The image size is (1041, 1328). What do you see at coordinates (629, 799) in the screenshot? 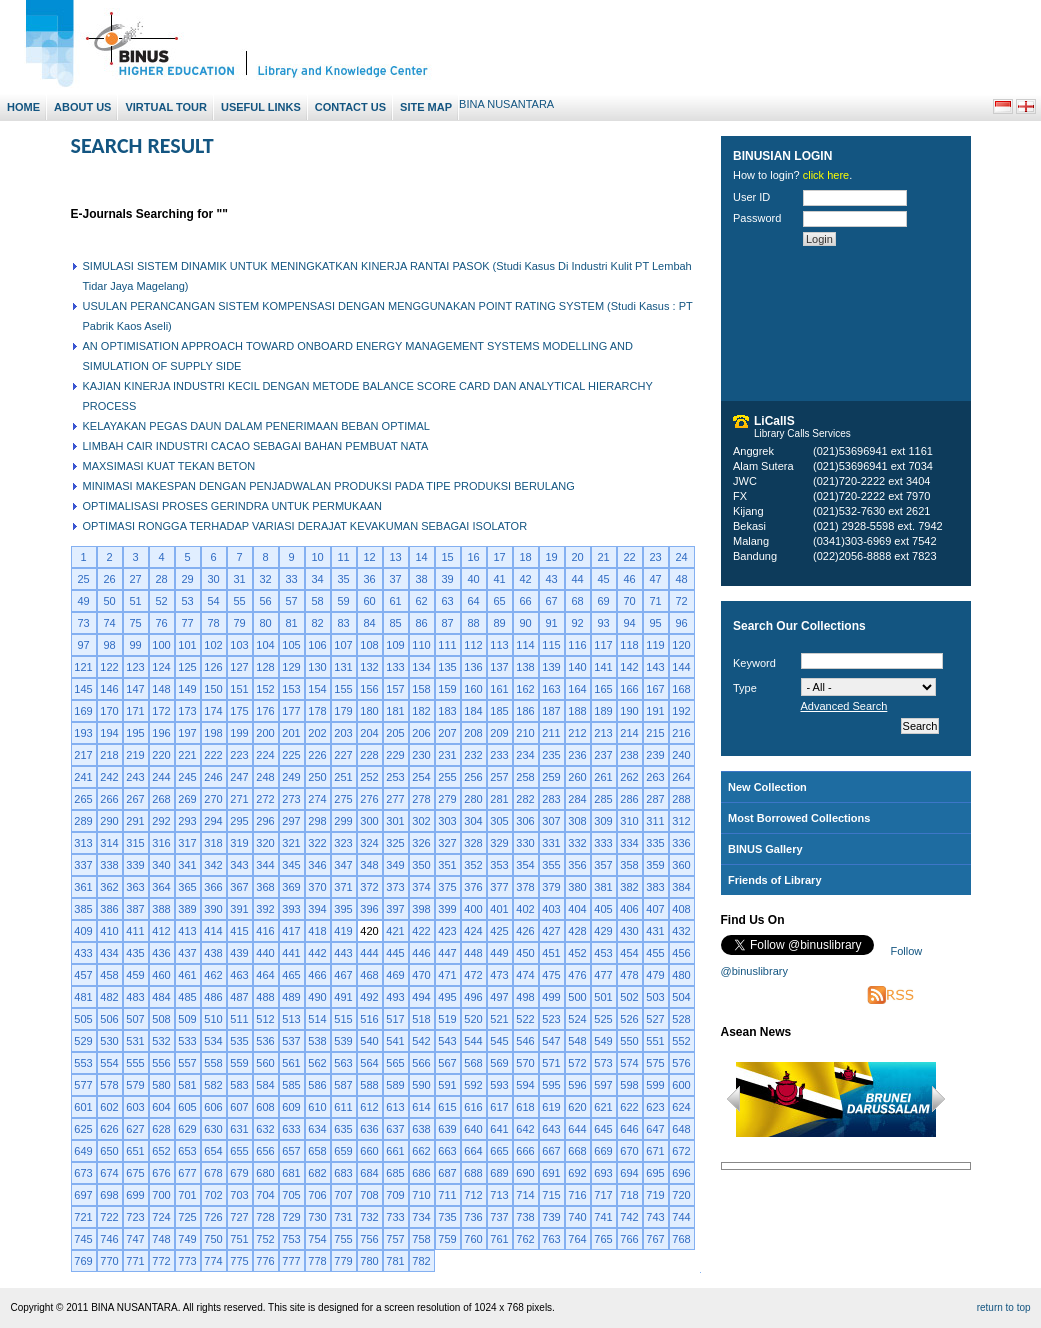
I see `286` at bounding box center [629, 799].